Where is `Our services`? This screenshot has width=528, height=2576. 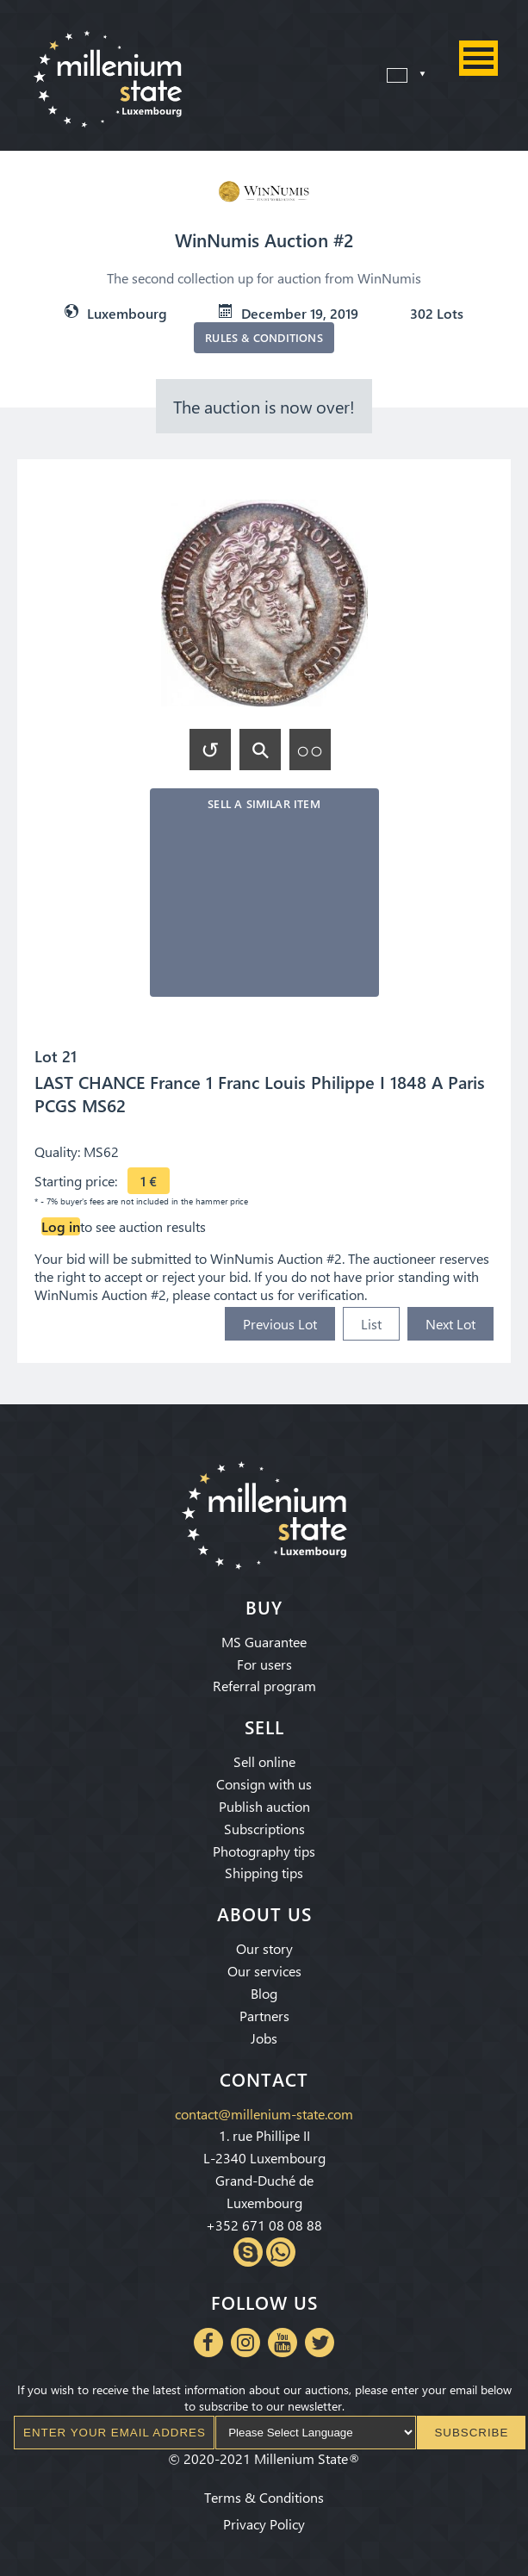 Our services is located at coordinates (264, 1971).